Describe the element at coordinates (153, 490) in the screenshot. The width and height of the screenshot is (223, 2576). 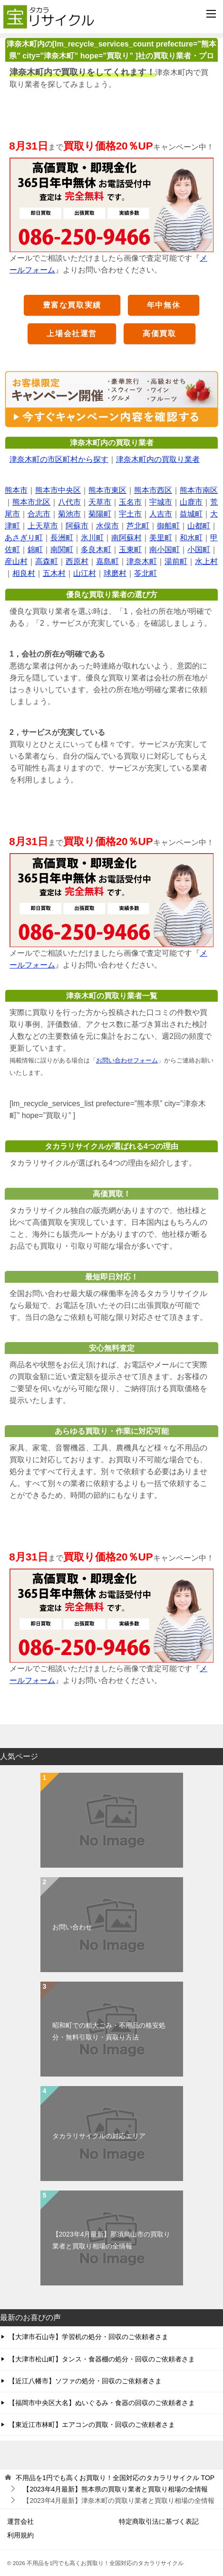
I see `熊本市西区` at that location.